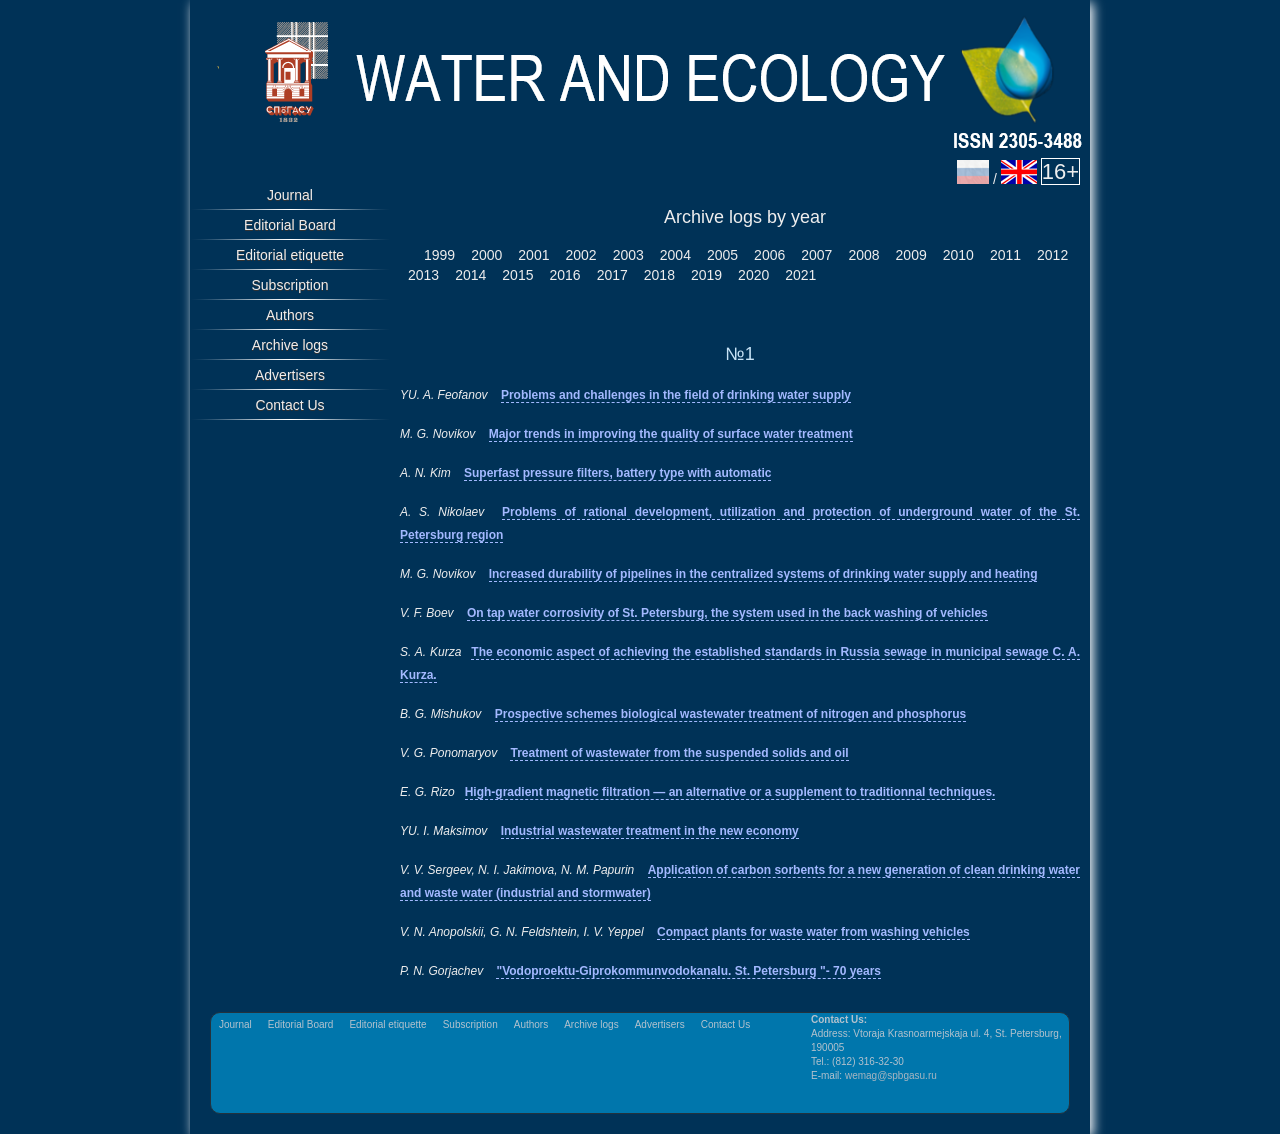 The width and height of the screenshot is (1280, 1134). Describe the element at coordinates (290, 315) in the screenshot. I see `Authors` at that location.